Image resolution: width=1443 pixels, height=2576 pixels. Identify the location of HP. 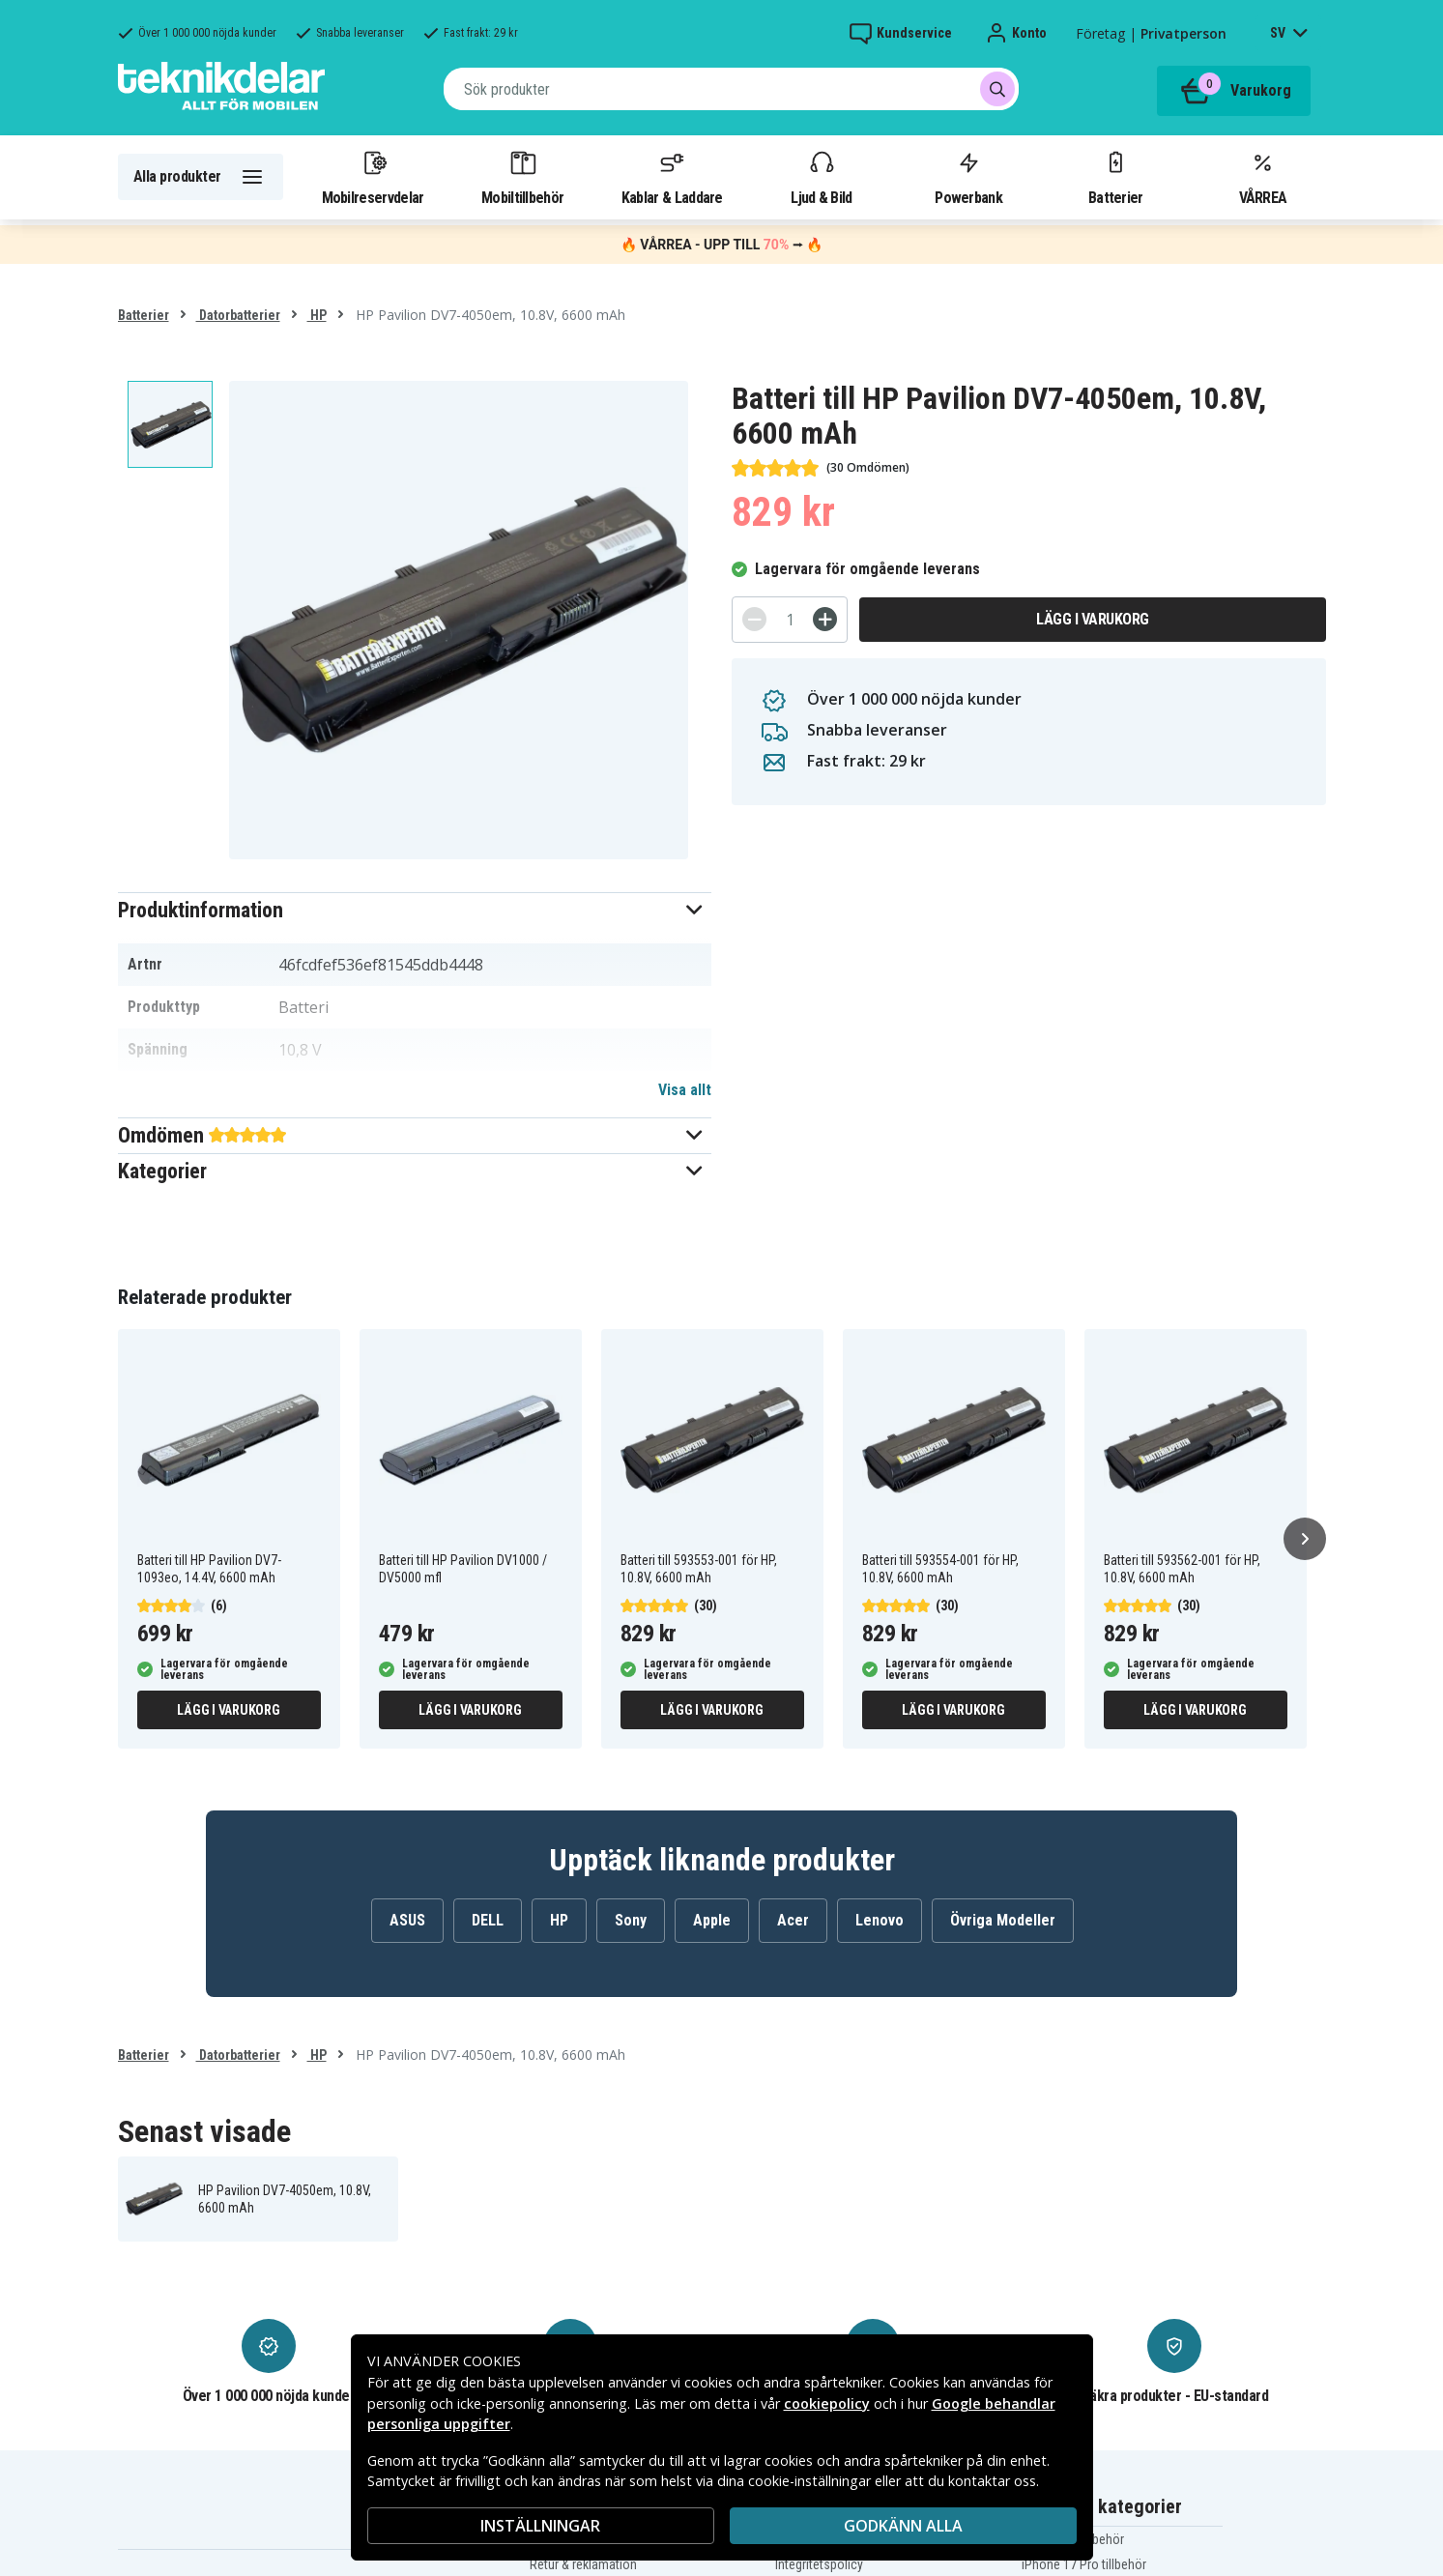
(317, 315).